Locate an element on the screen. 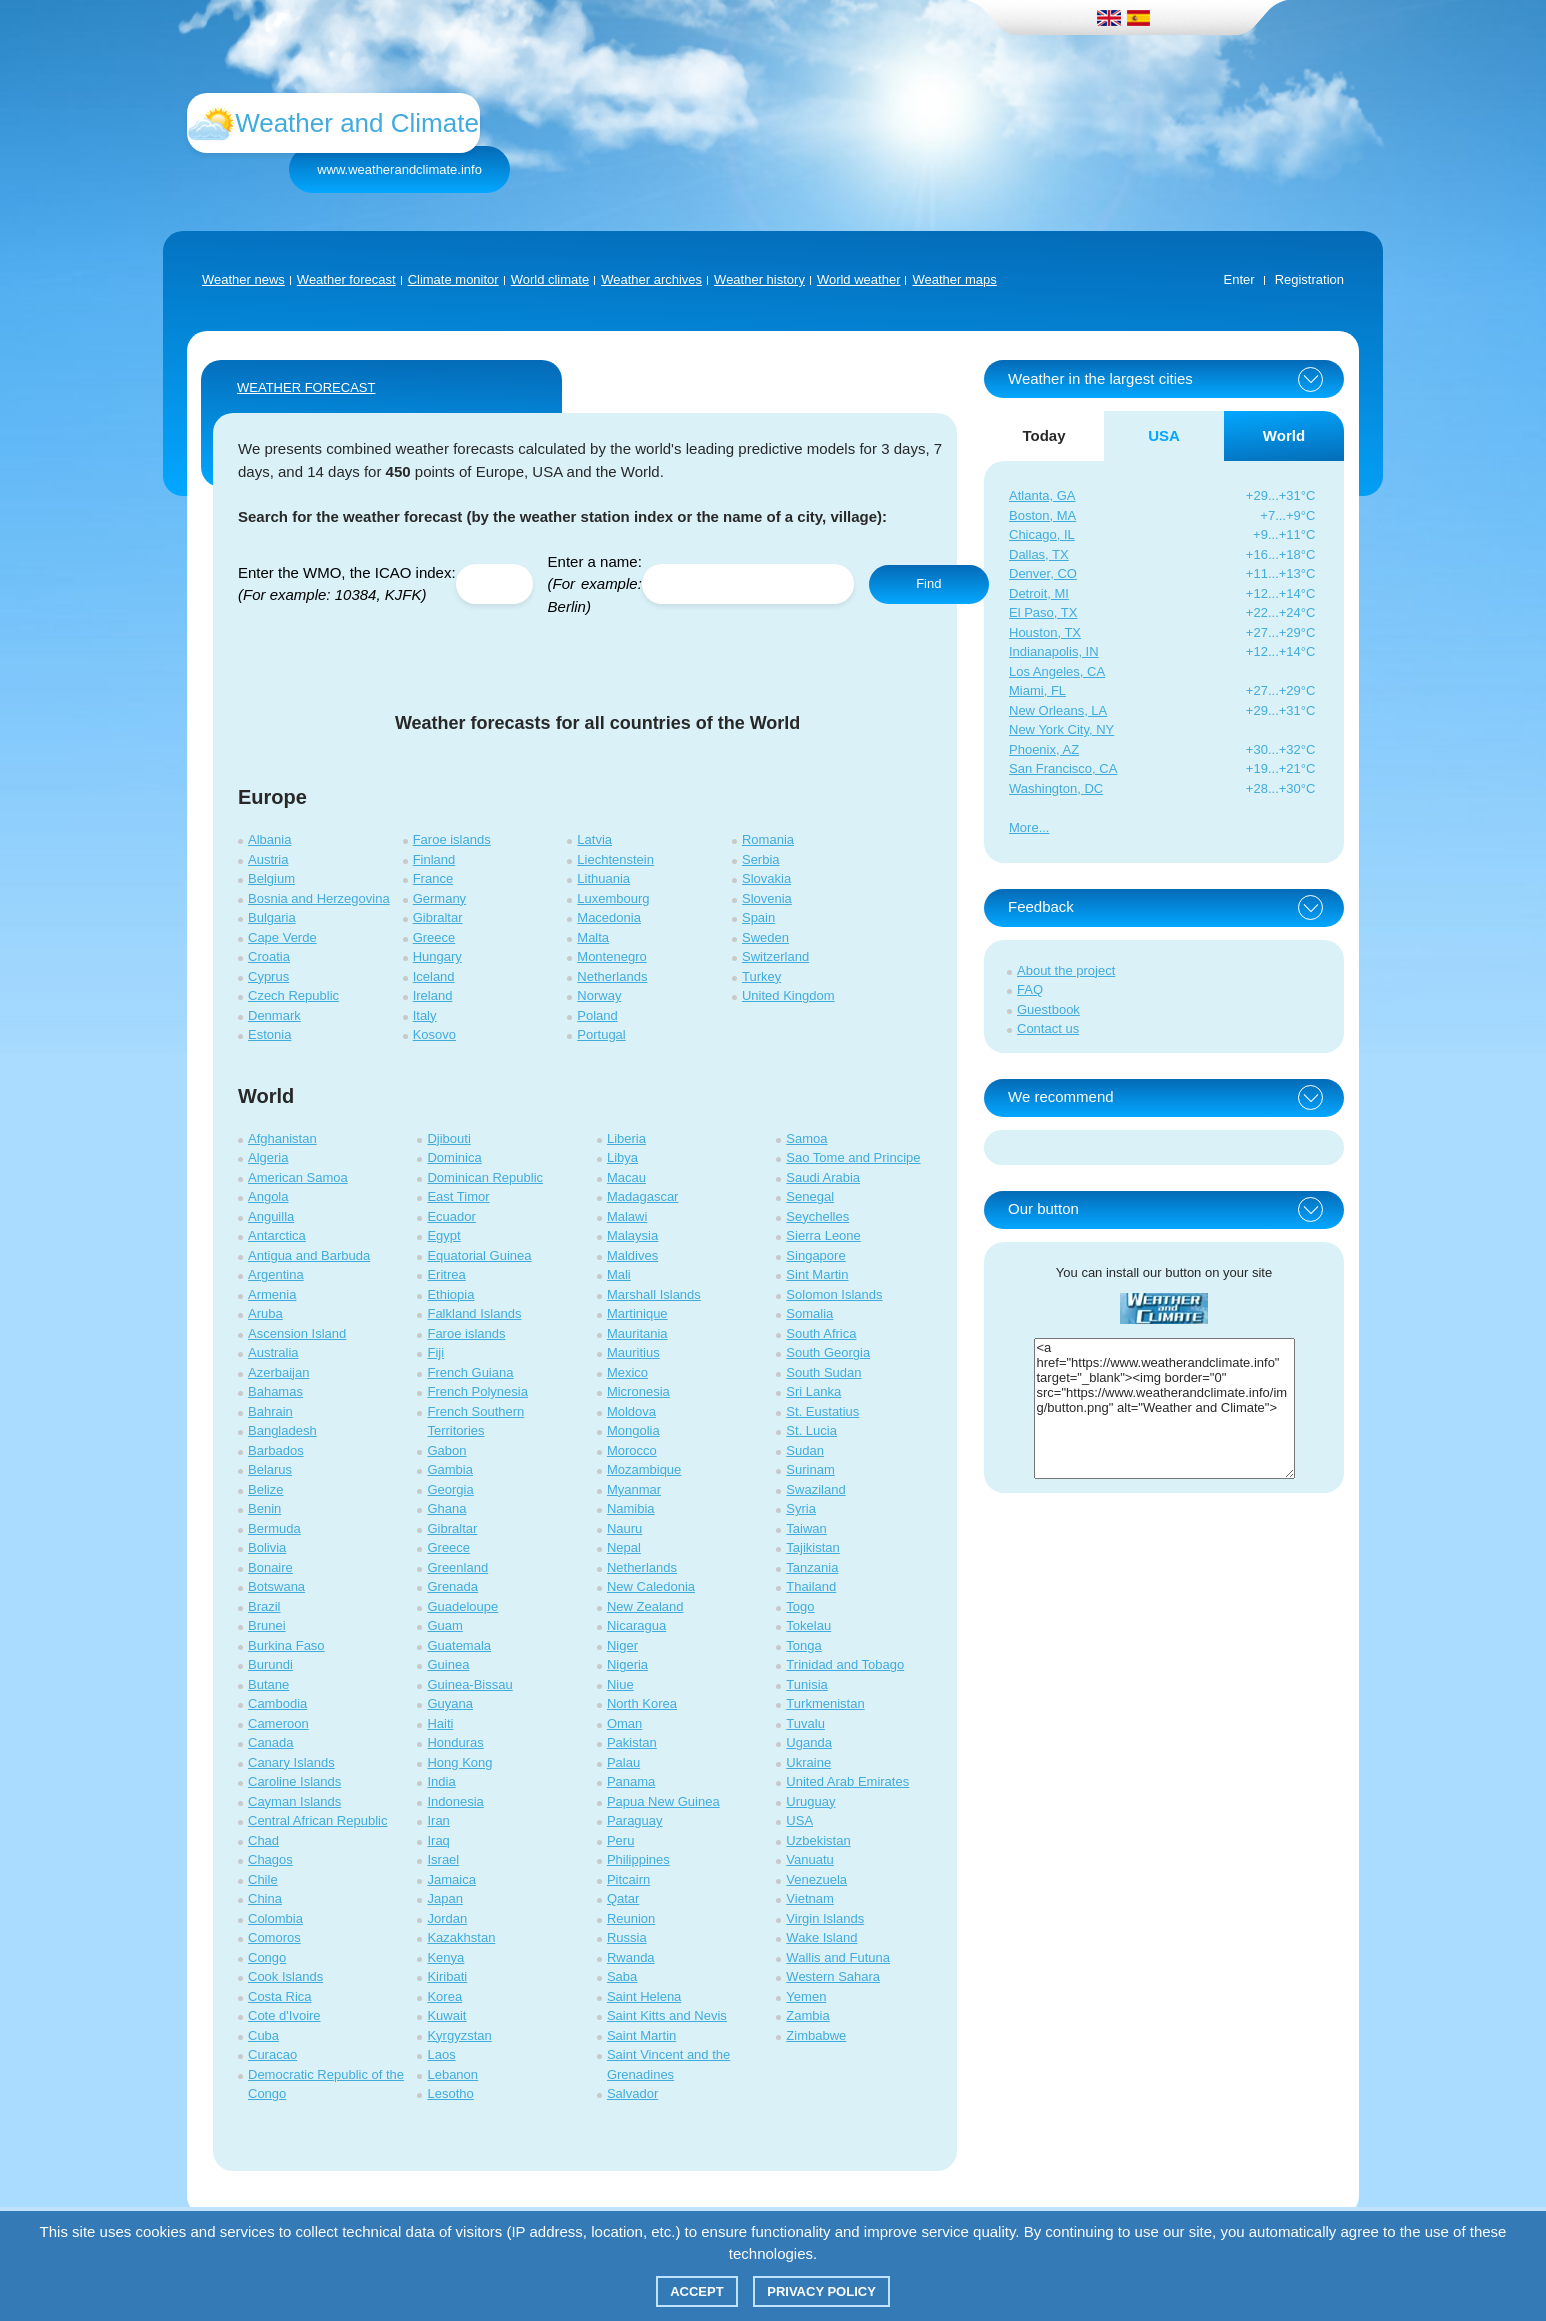  Estonia is located at coordinates (269, 1034).